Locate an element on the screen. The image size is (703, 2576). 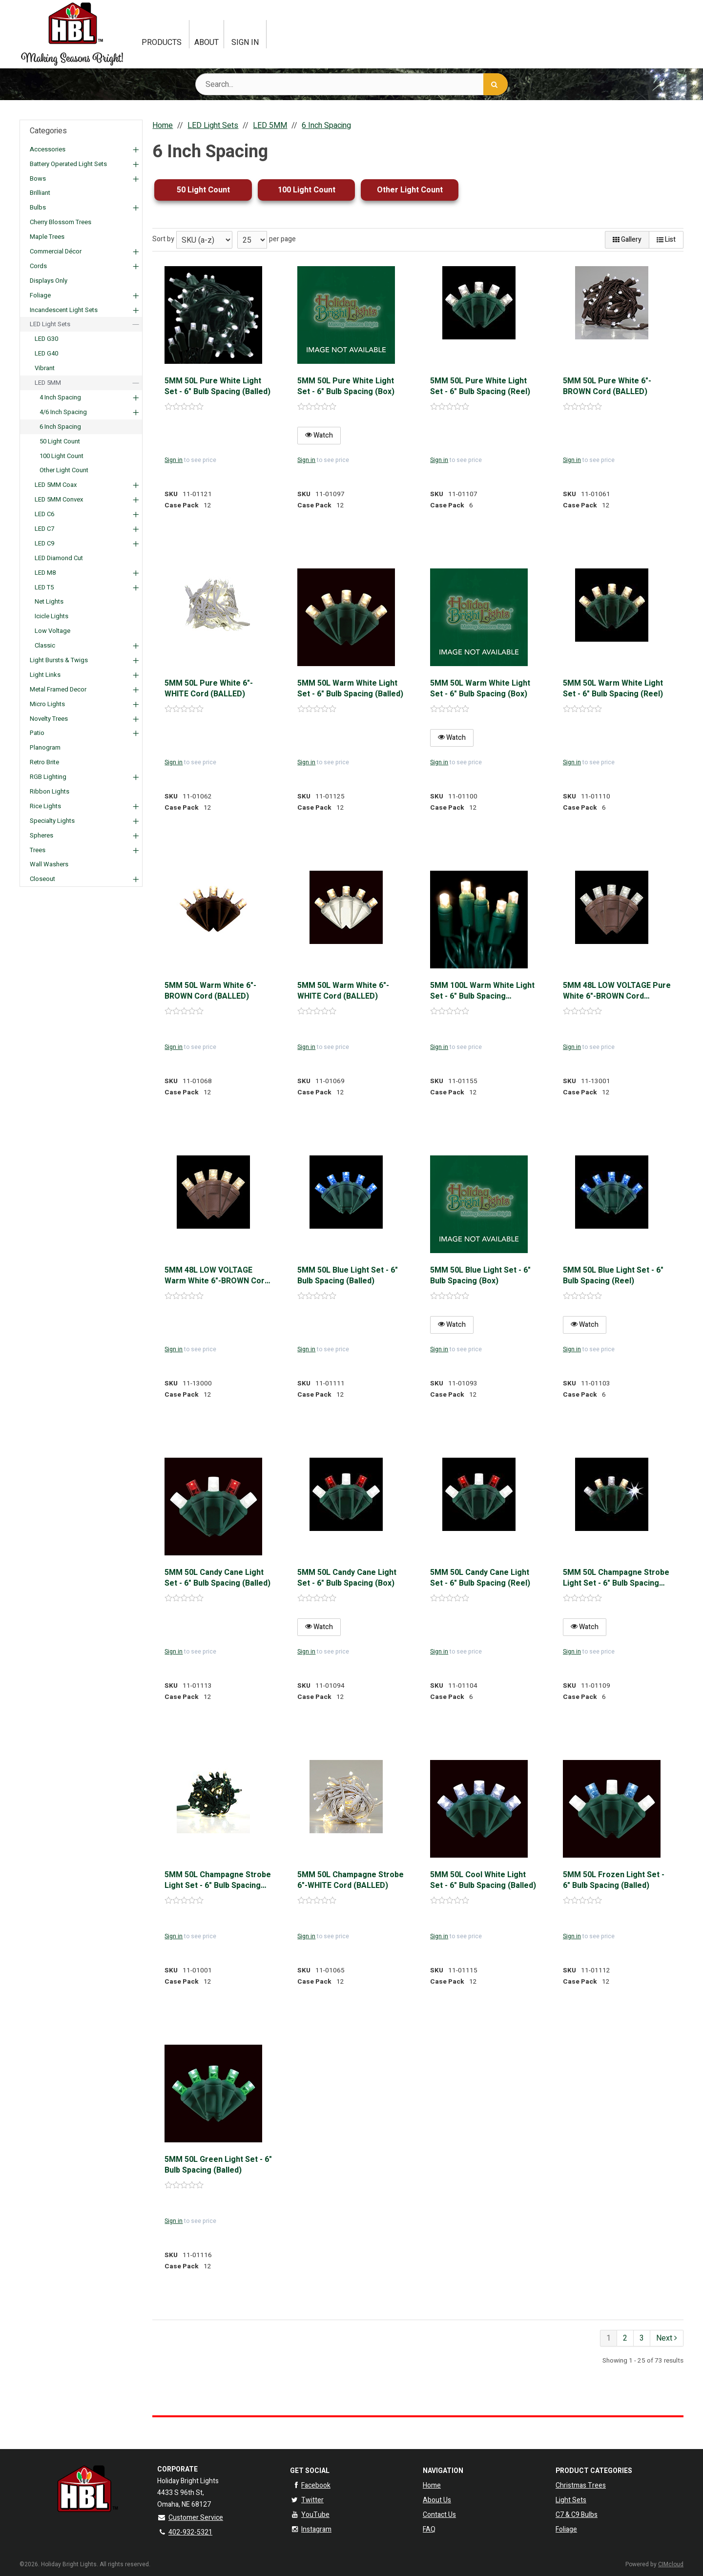
[Search Text] is located at coordinates (351, 84).